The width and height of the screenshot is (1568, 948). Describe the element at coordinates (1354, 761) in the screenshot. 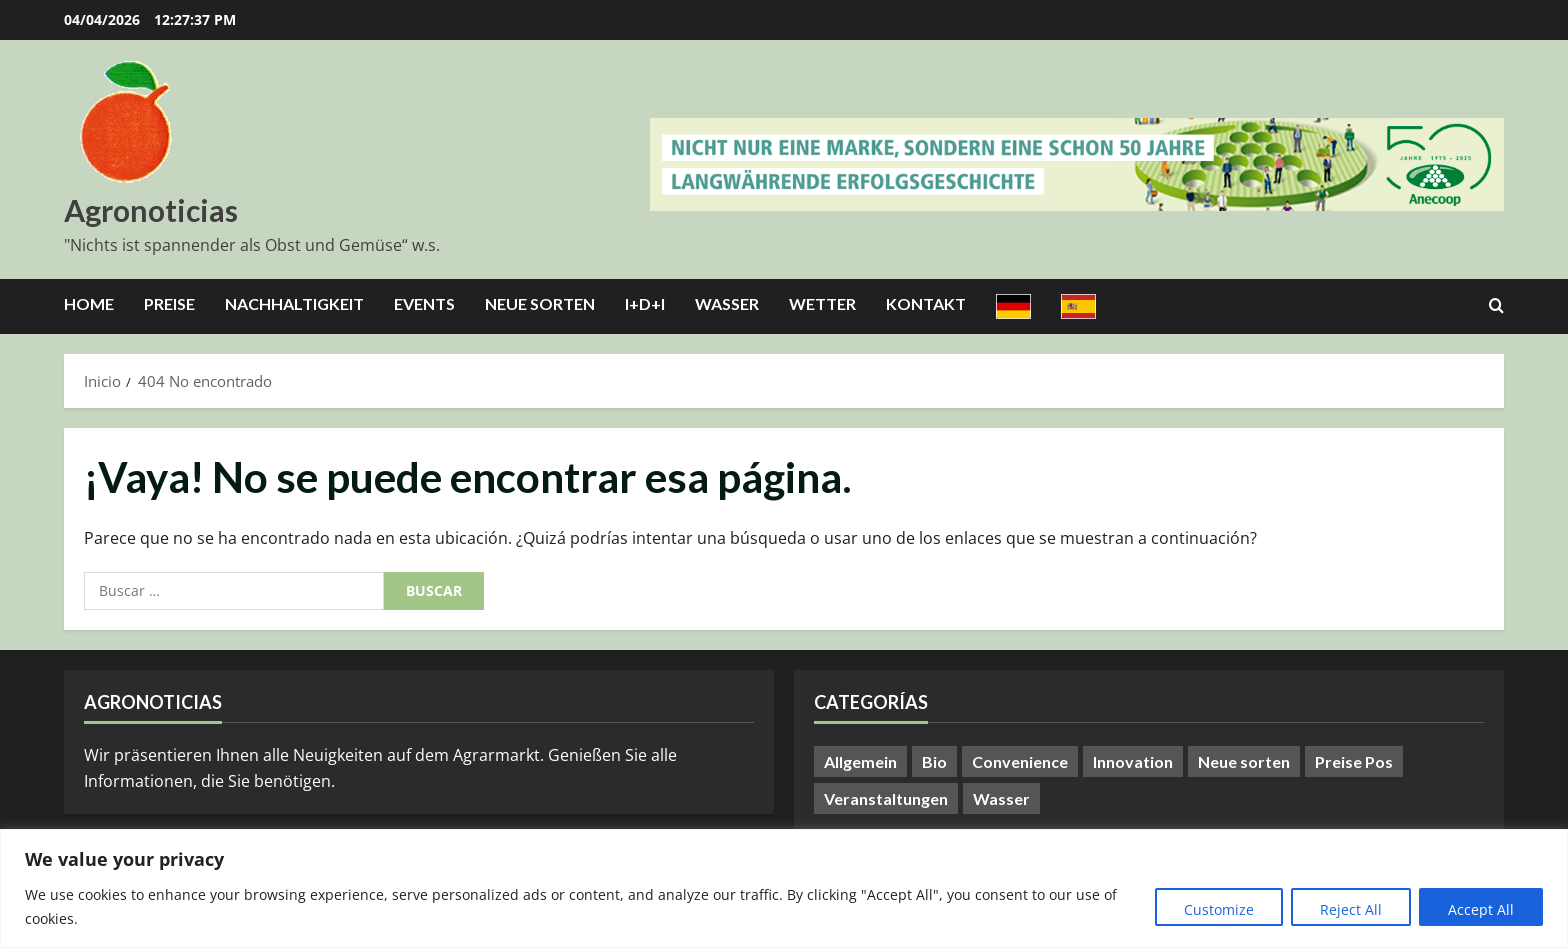

I see `Preise Pos [Preise Pos (9 elementos)]` at that location.